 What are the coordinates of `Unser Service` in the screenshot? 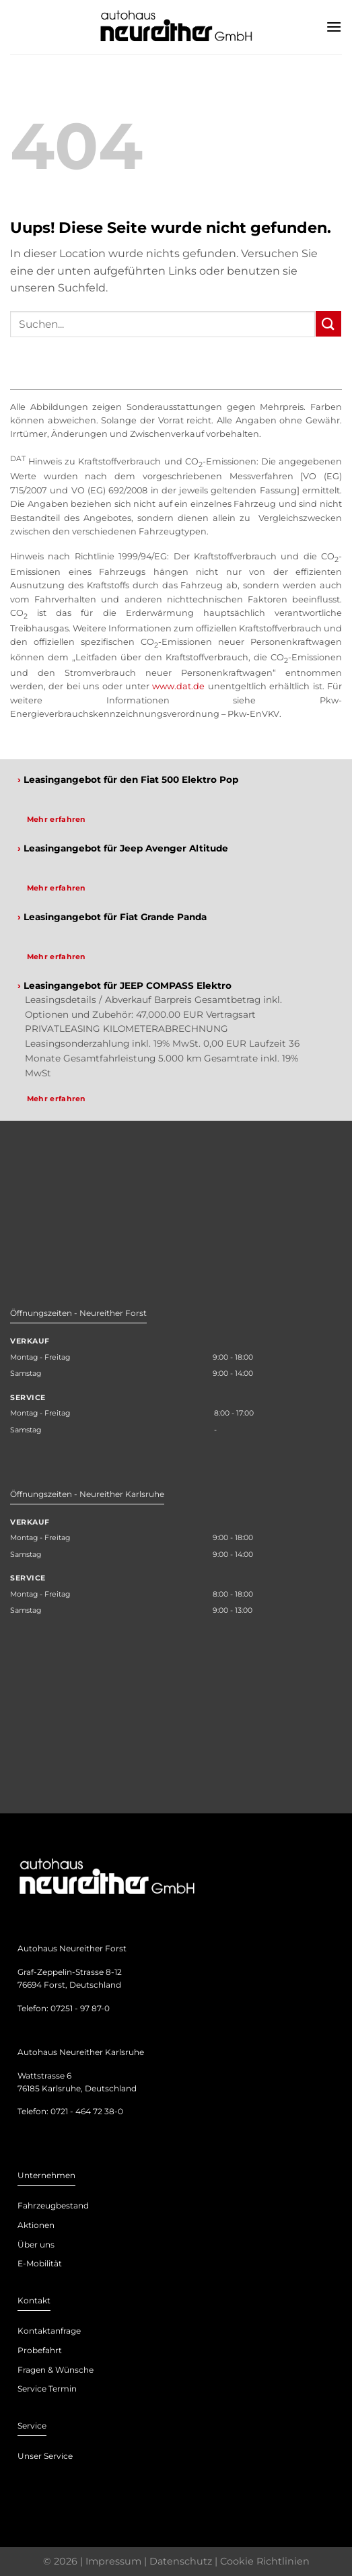 It's located at (45, 2456).